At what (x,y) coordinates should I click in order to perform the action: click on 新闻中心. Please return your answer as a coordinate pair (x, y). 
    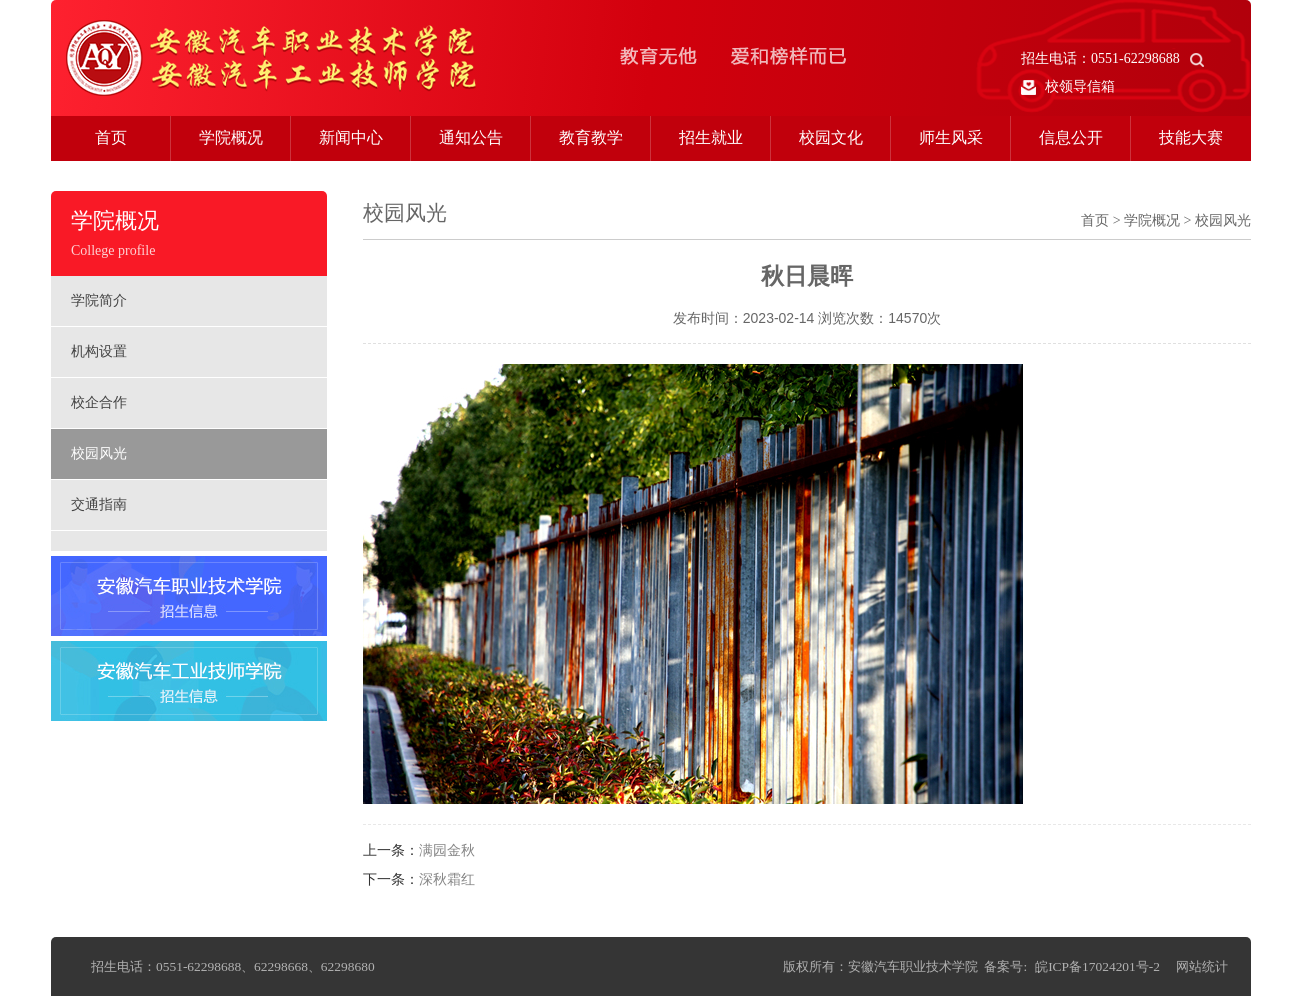
    Looking at the image, I should click on (351, 137).